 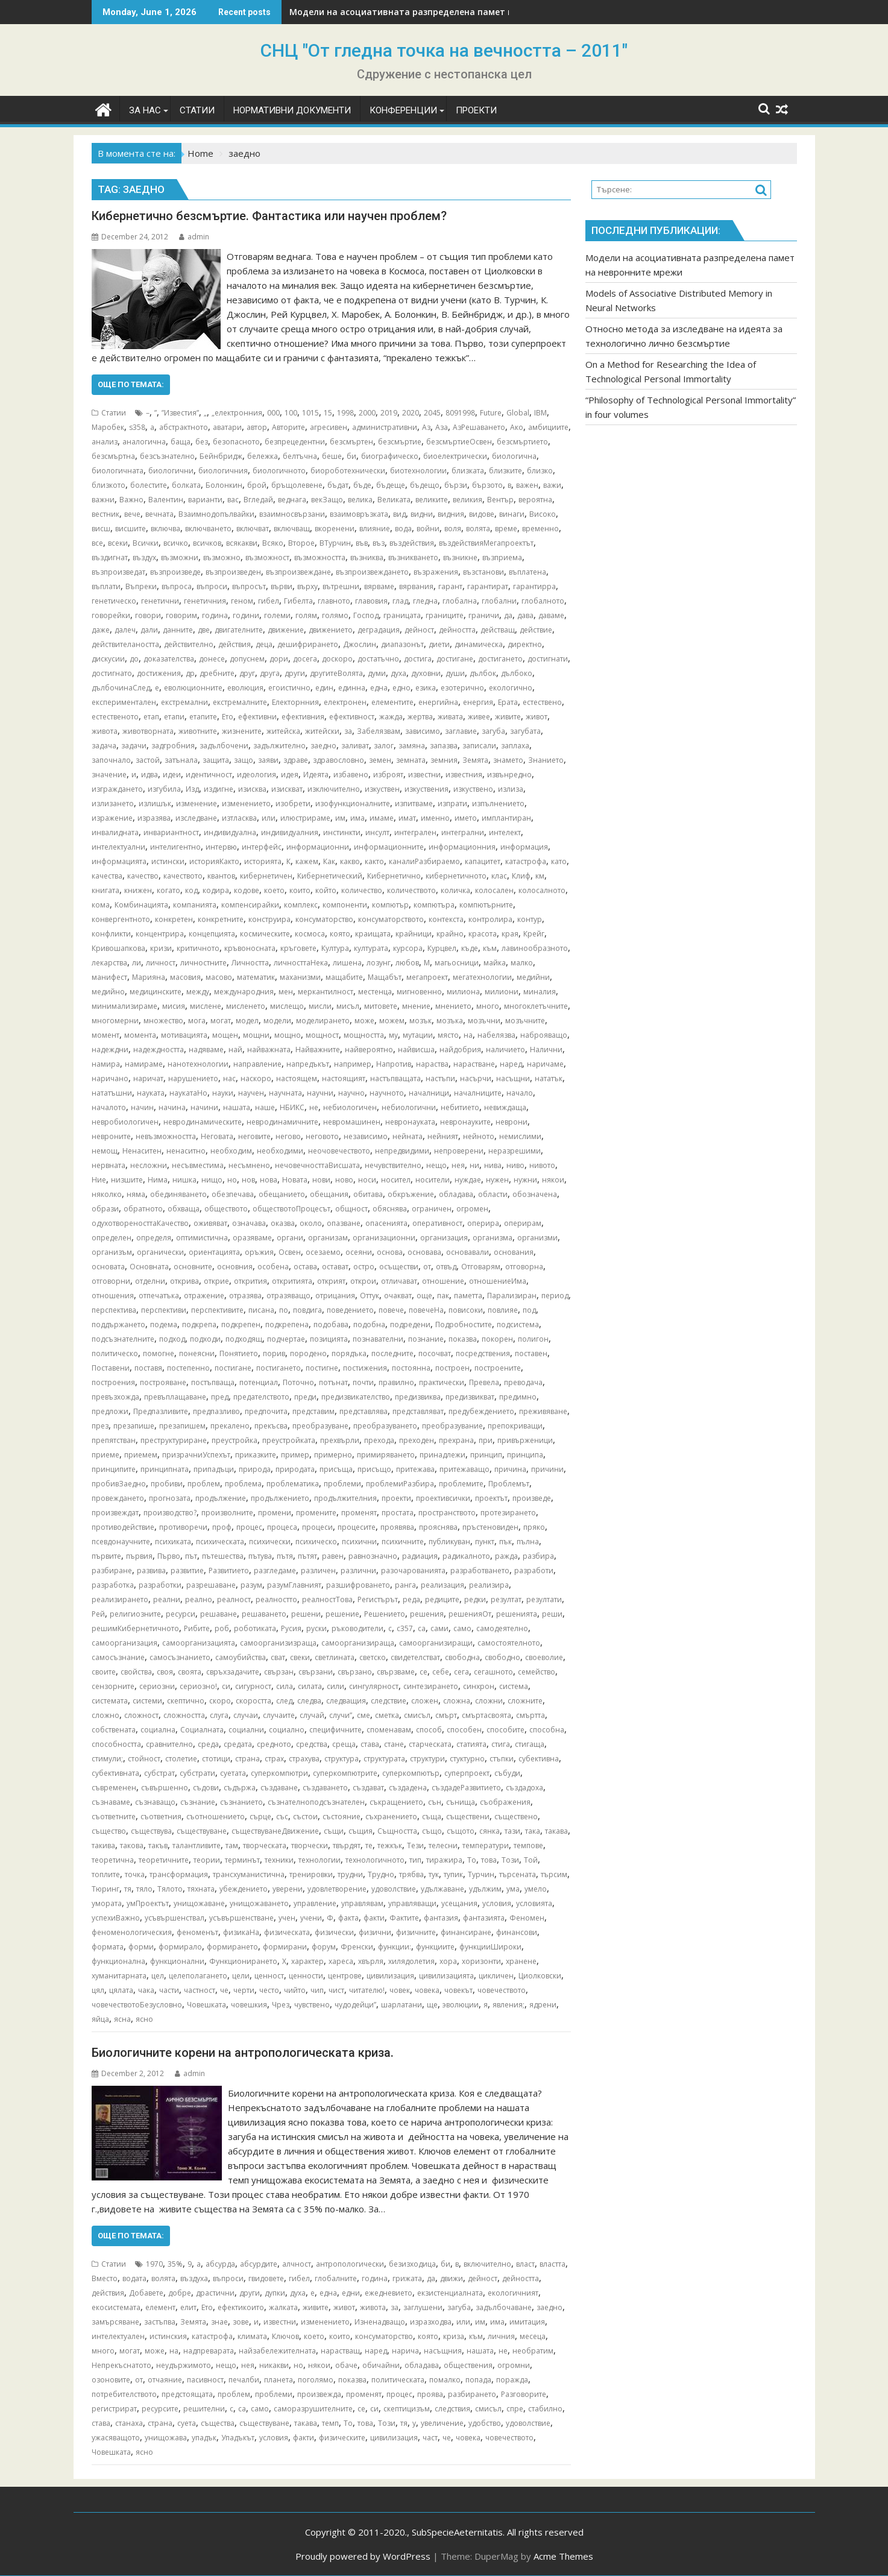 I want to click on Клиф, so click(x=521, y=876).